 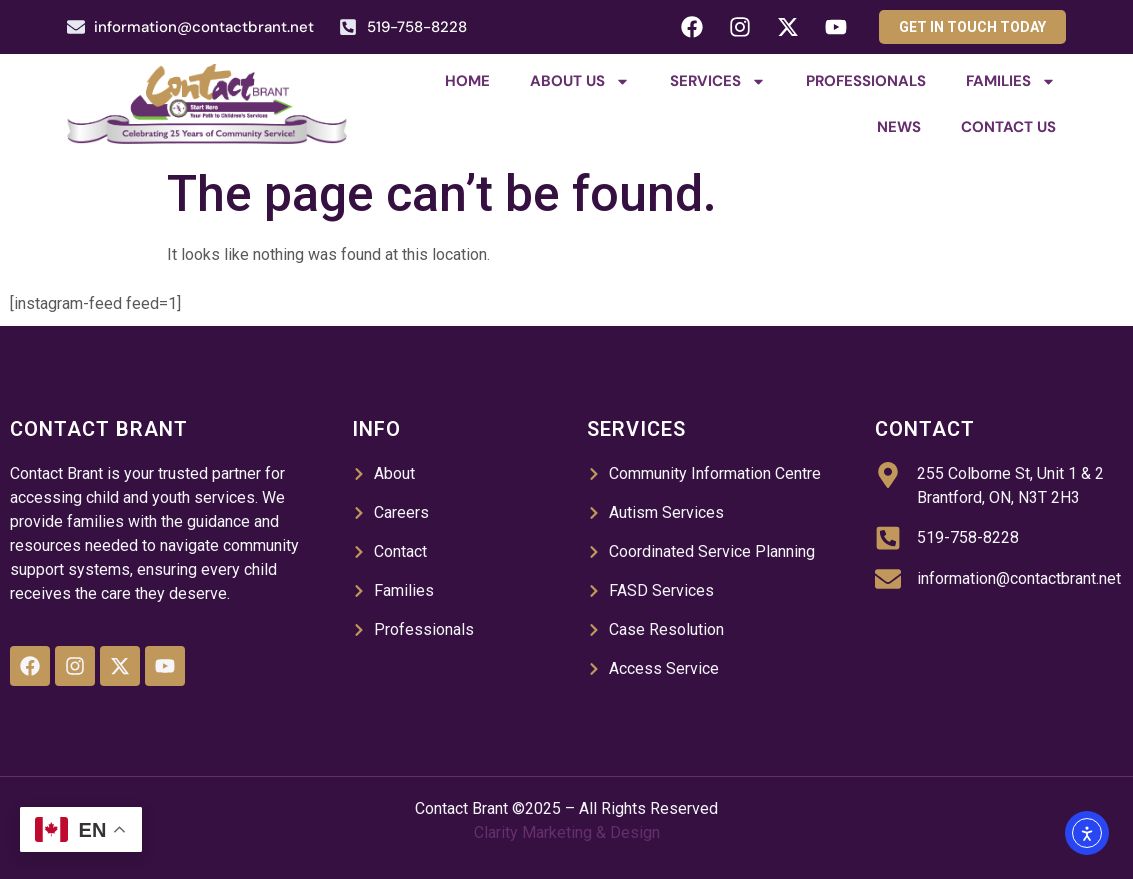 What do you see at coordinates (580, 81) in the screenshot?
I see `About Us` at bounding box center [580, 81].